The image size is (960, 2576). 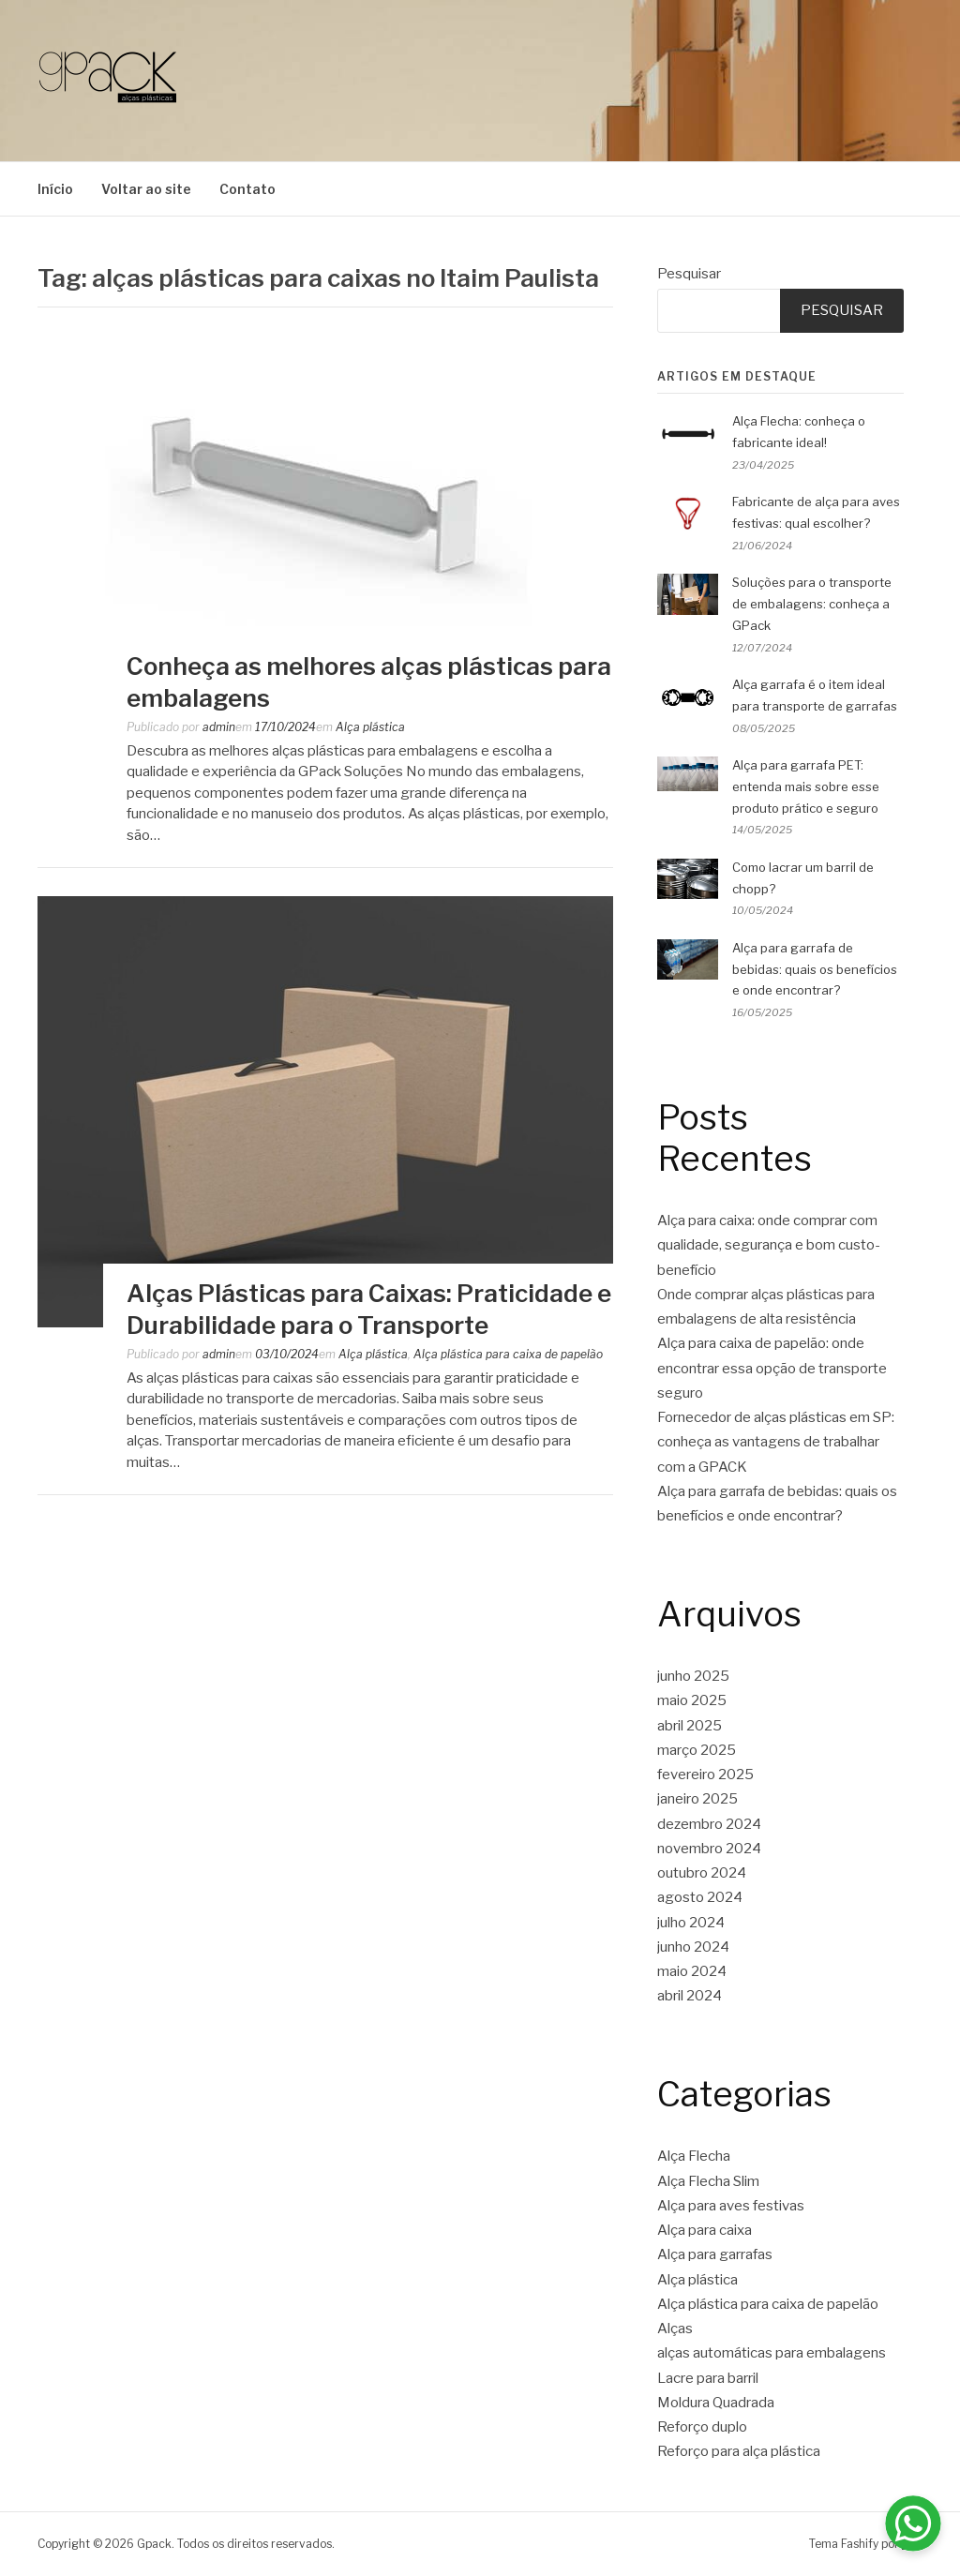 I want to click on Alça para caixa: onde comprar com qualidade, segurança e bom custo-benefício, so click(x=768, y=1245).